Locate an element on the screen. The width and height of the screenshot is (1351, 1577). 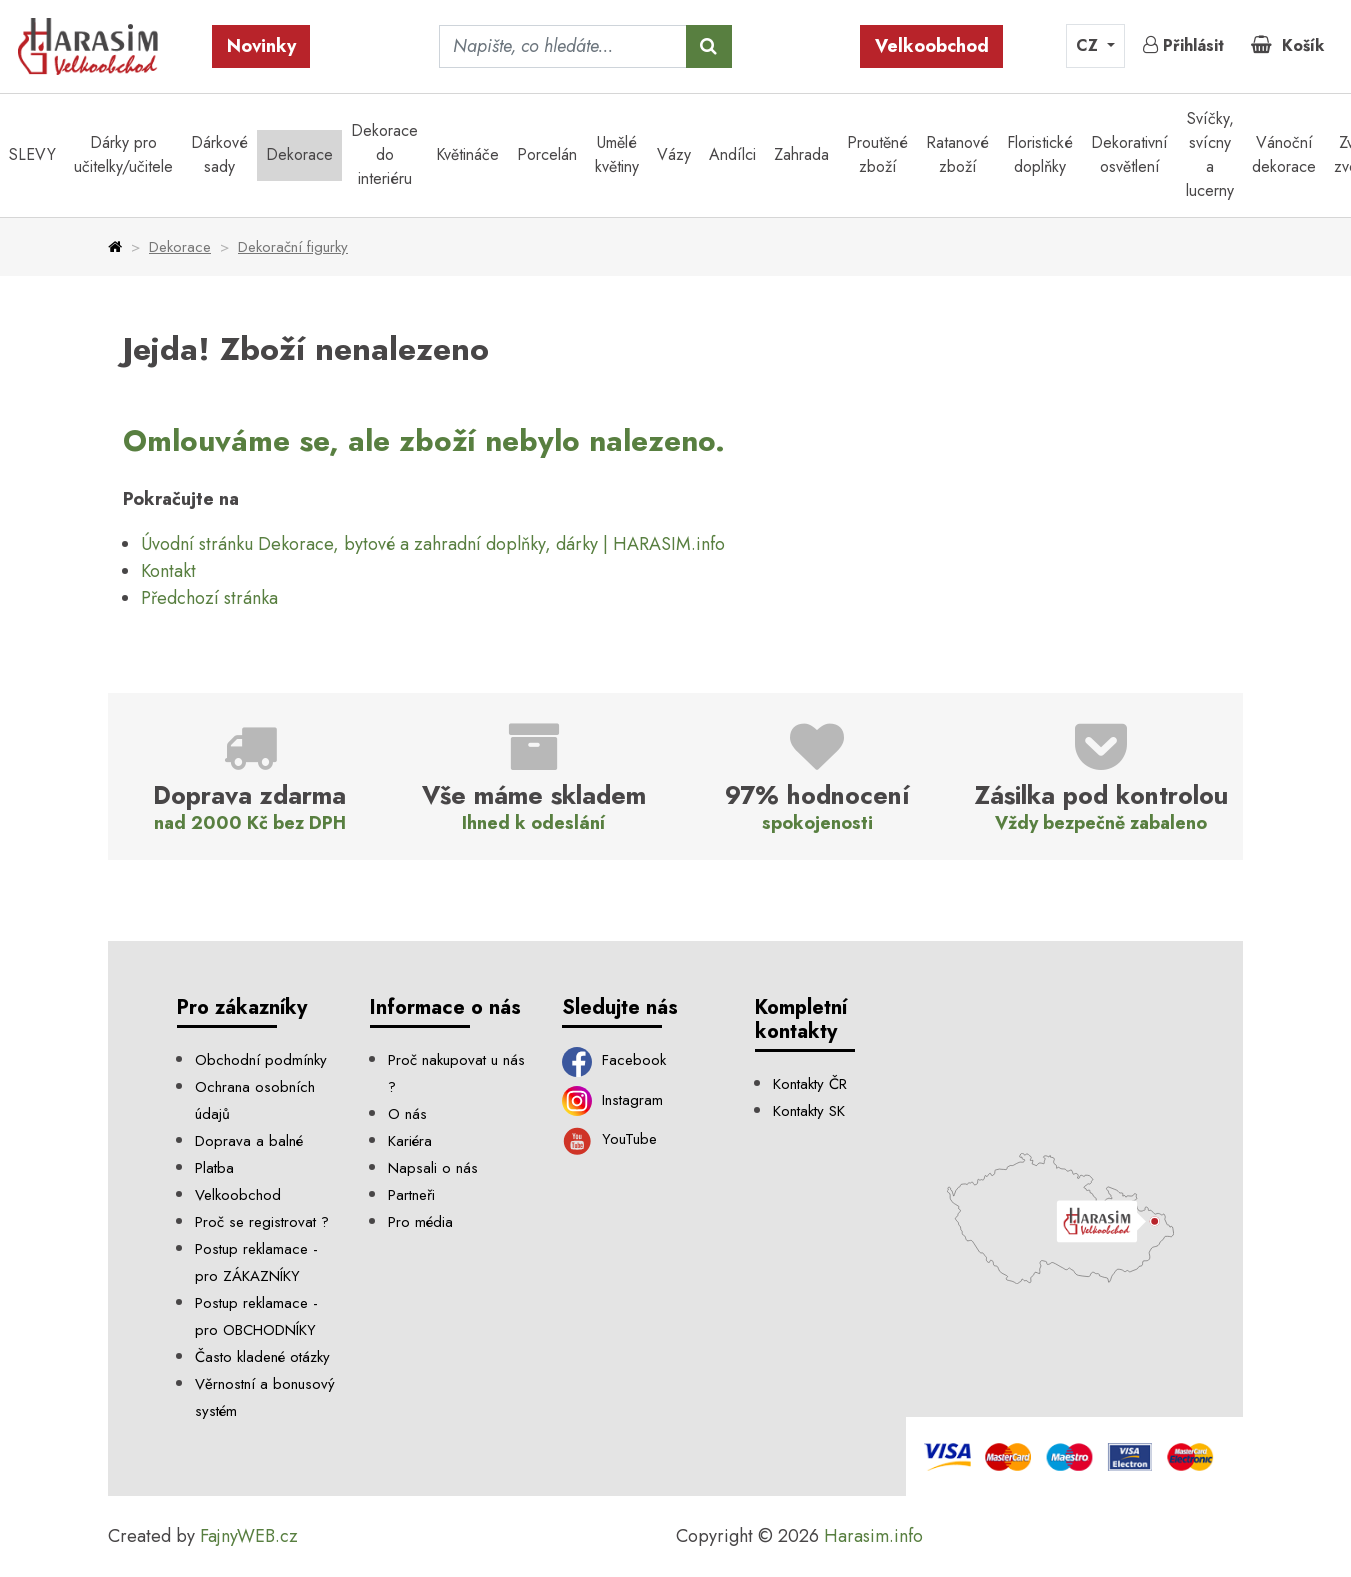
YouTube is located at coordinates (609, 1139).